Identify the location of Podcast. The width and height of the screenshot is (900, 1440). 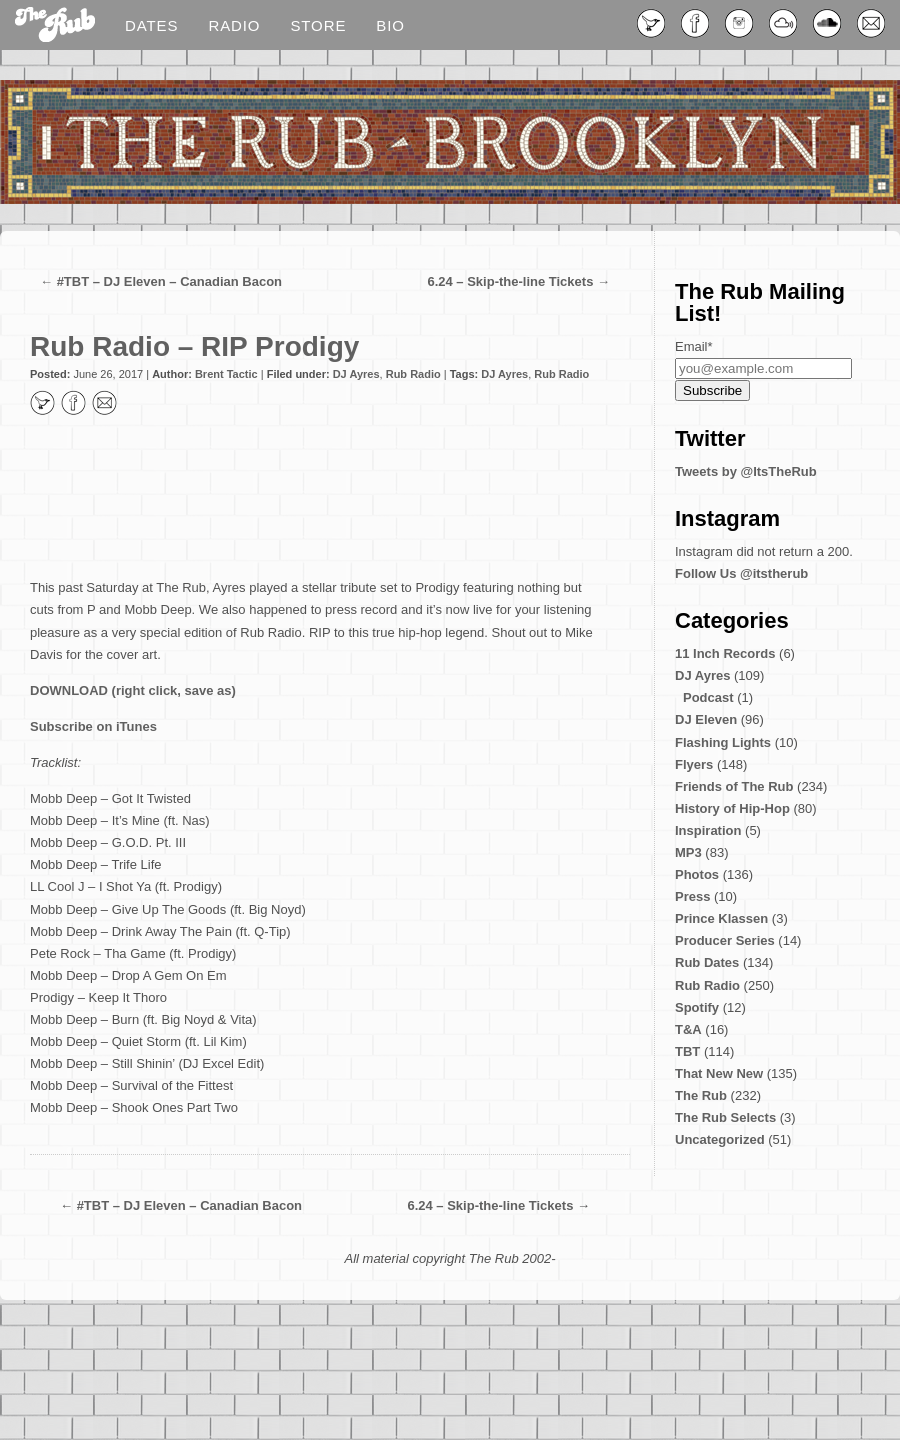
(708, 697).